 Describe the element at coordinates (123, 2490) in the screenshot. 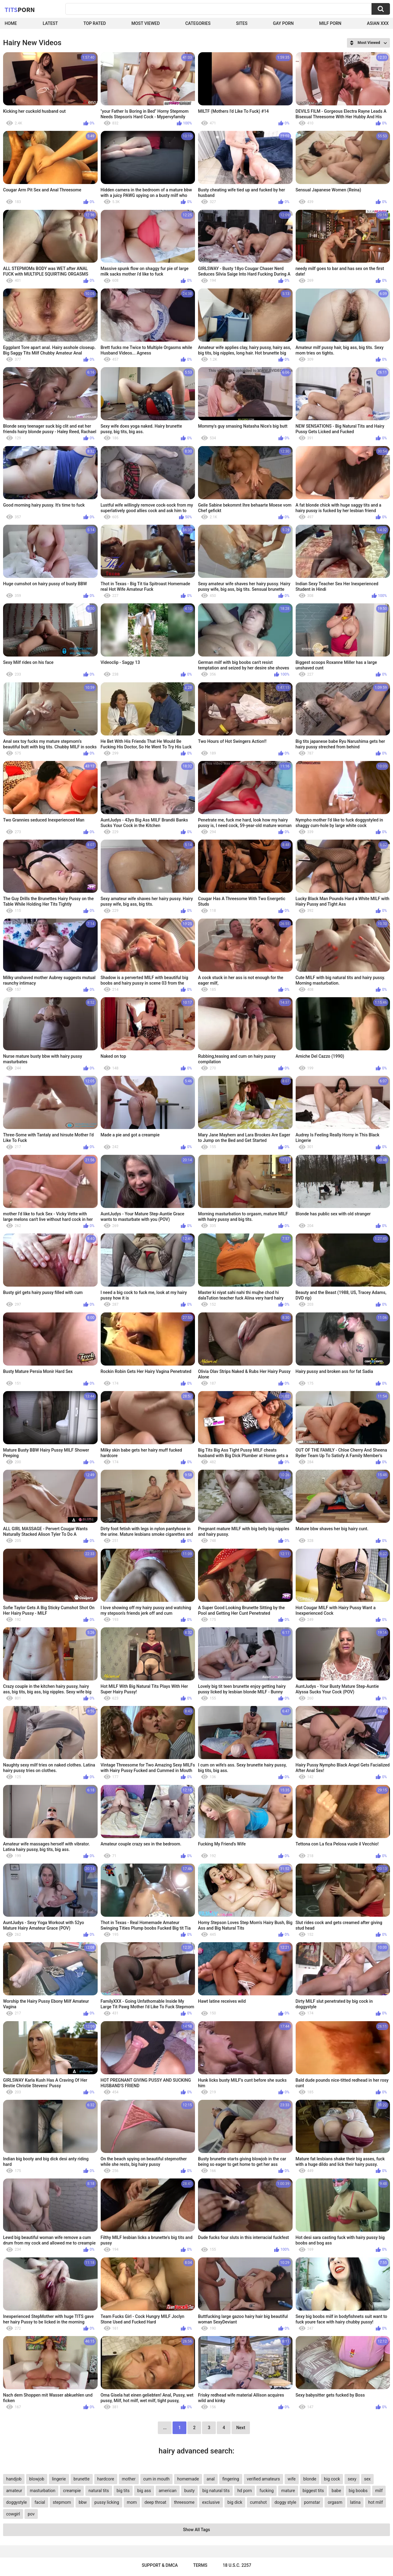

I see `big tits` at that location.